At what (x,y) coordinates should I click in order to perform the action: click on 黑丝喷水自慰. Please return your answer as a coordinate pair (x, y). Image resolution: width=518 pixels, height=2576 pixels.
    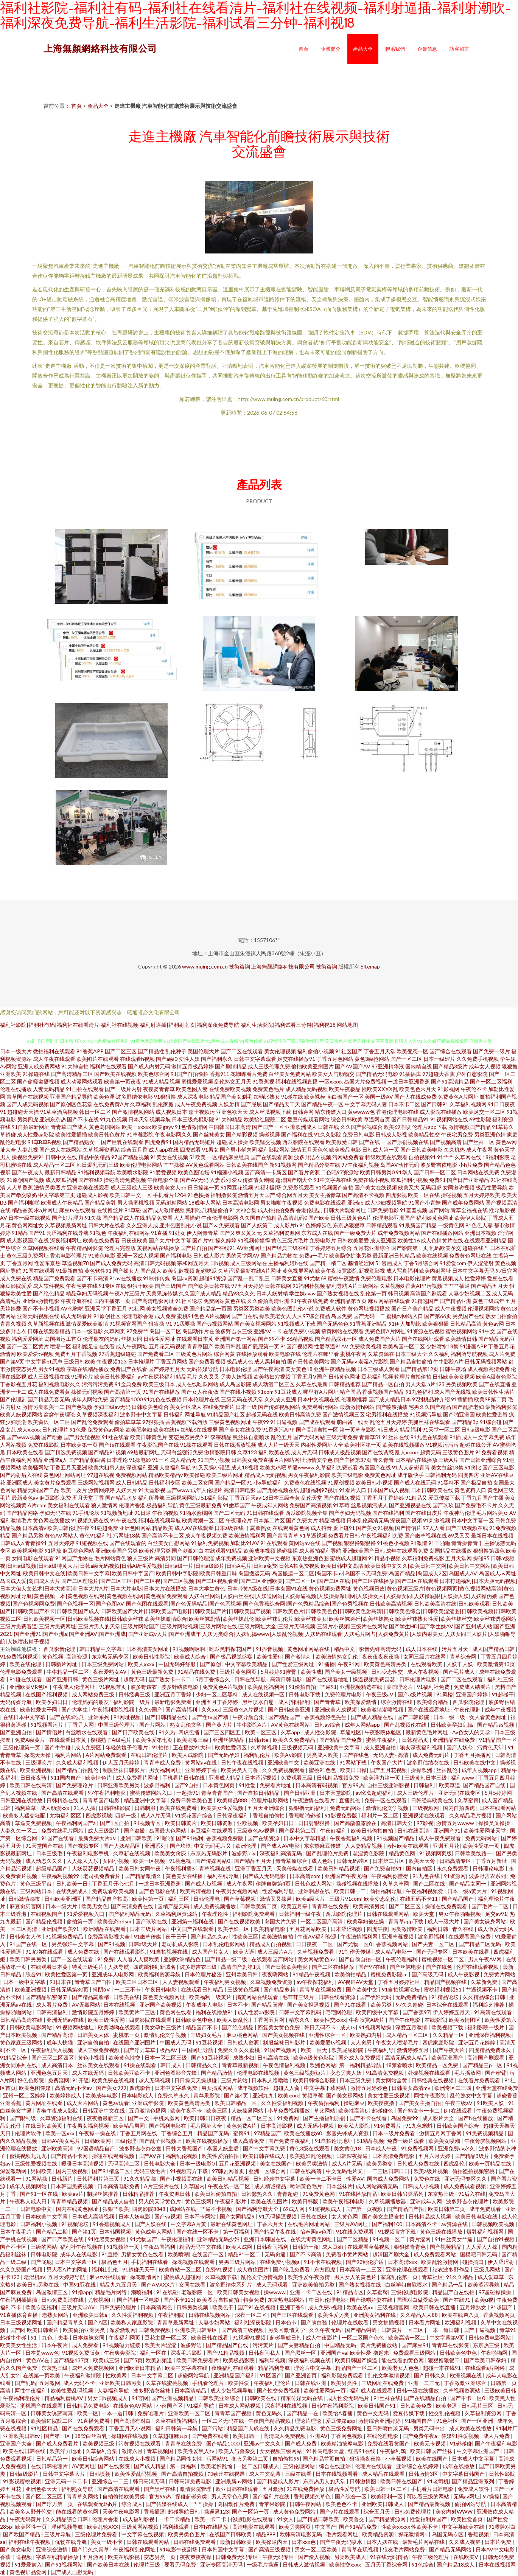
    Looking at the image, I should click on (258, 1702).